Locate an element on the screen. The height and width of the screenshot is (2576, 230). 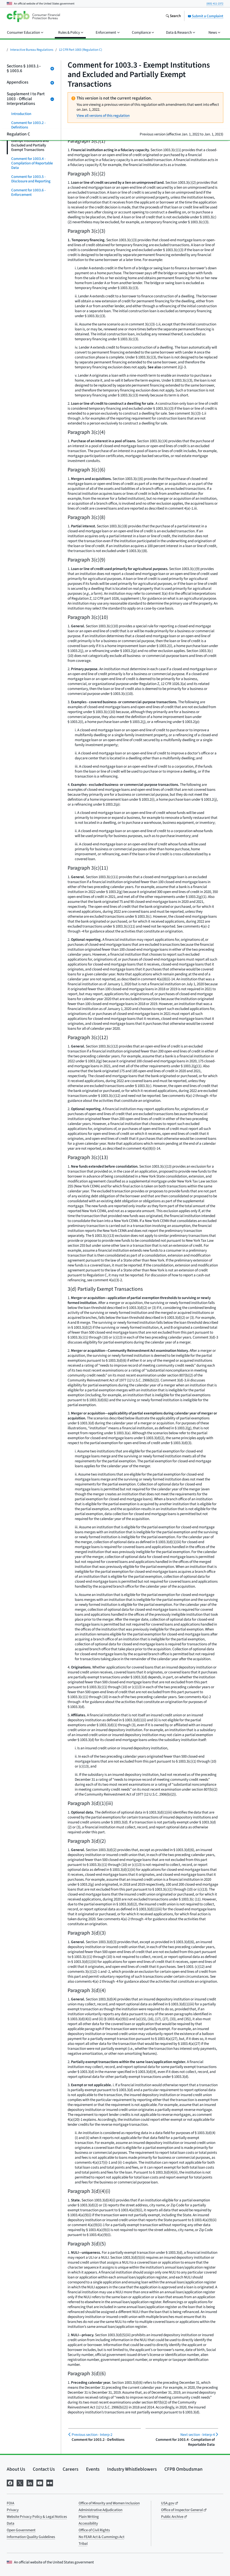
[Visit us on YouTube] is located at coordinates (39, 2483).